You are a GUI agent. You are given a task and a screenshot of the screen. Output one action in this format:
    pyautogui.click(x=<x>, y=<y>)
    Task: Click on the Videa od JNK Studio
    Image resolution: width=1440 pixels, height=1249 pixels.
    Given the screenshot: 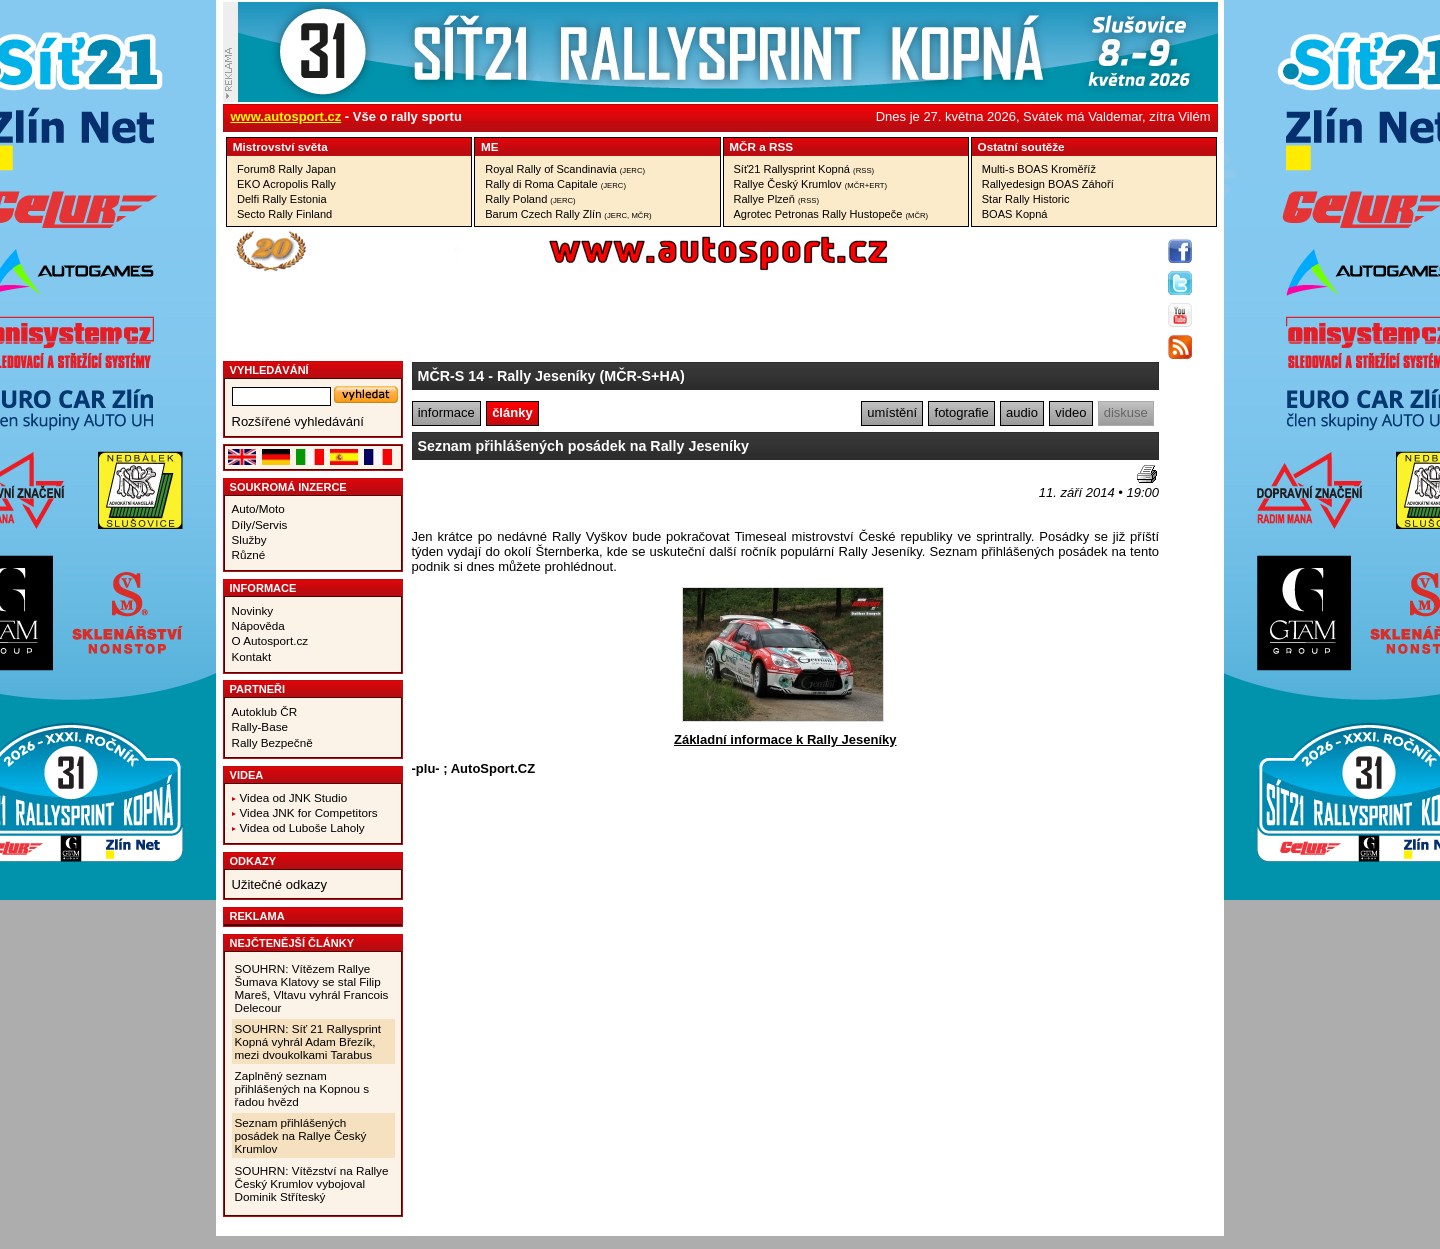 What is the action you would take?
    pyautogui.click(x=294, y=797)
    